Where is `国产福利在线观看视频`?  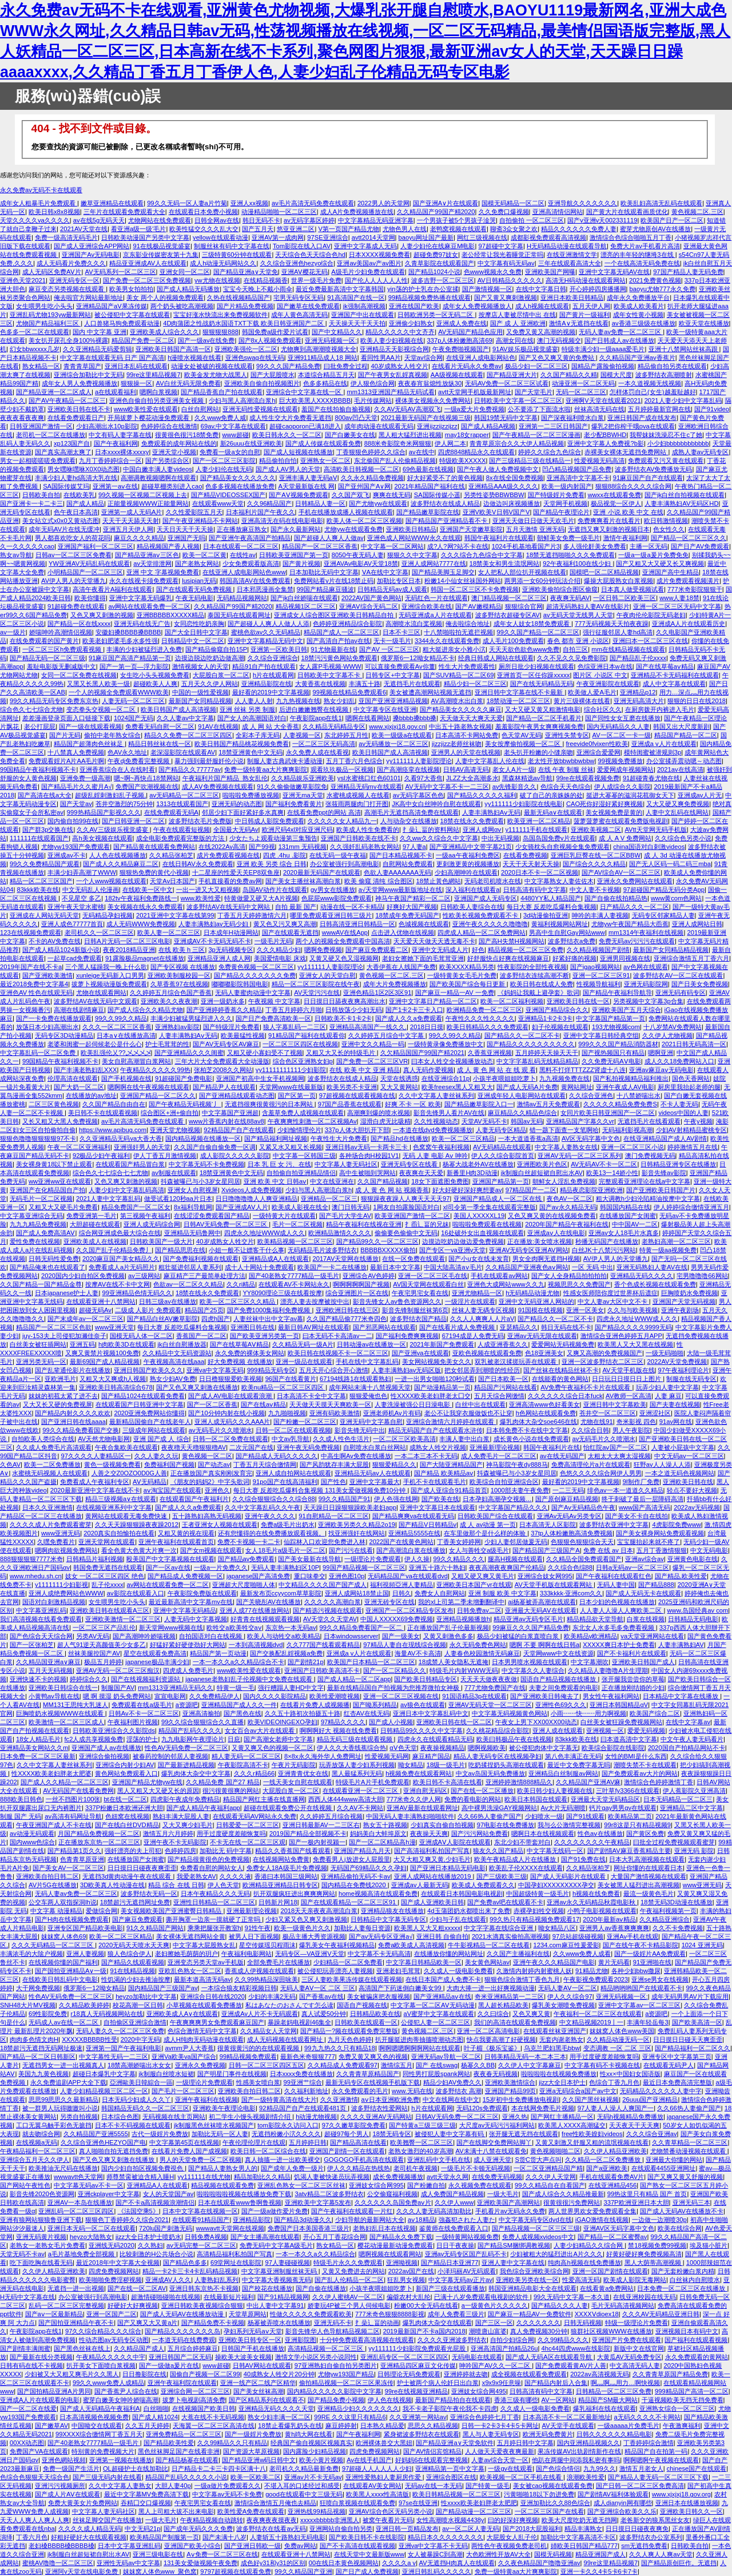 国产福利在线观看视频 is located at coordinates (696, 2339).